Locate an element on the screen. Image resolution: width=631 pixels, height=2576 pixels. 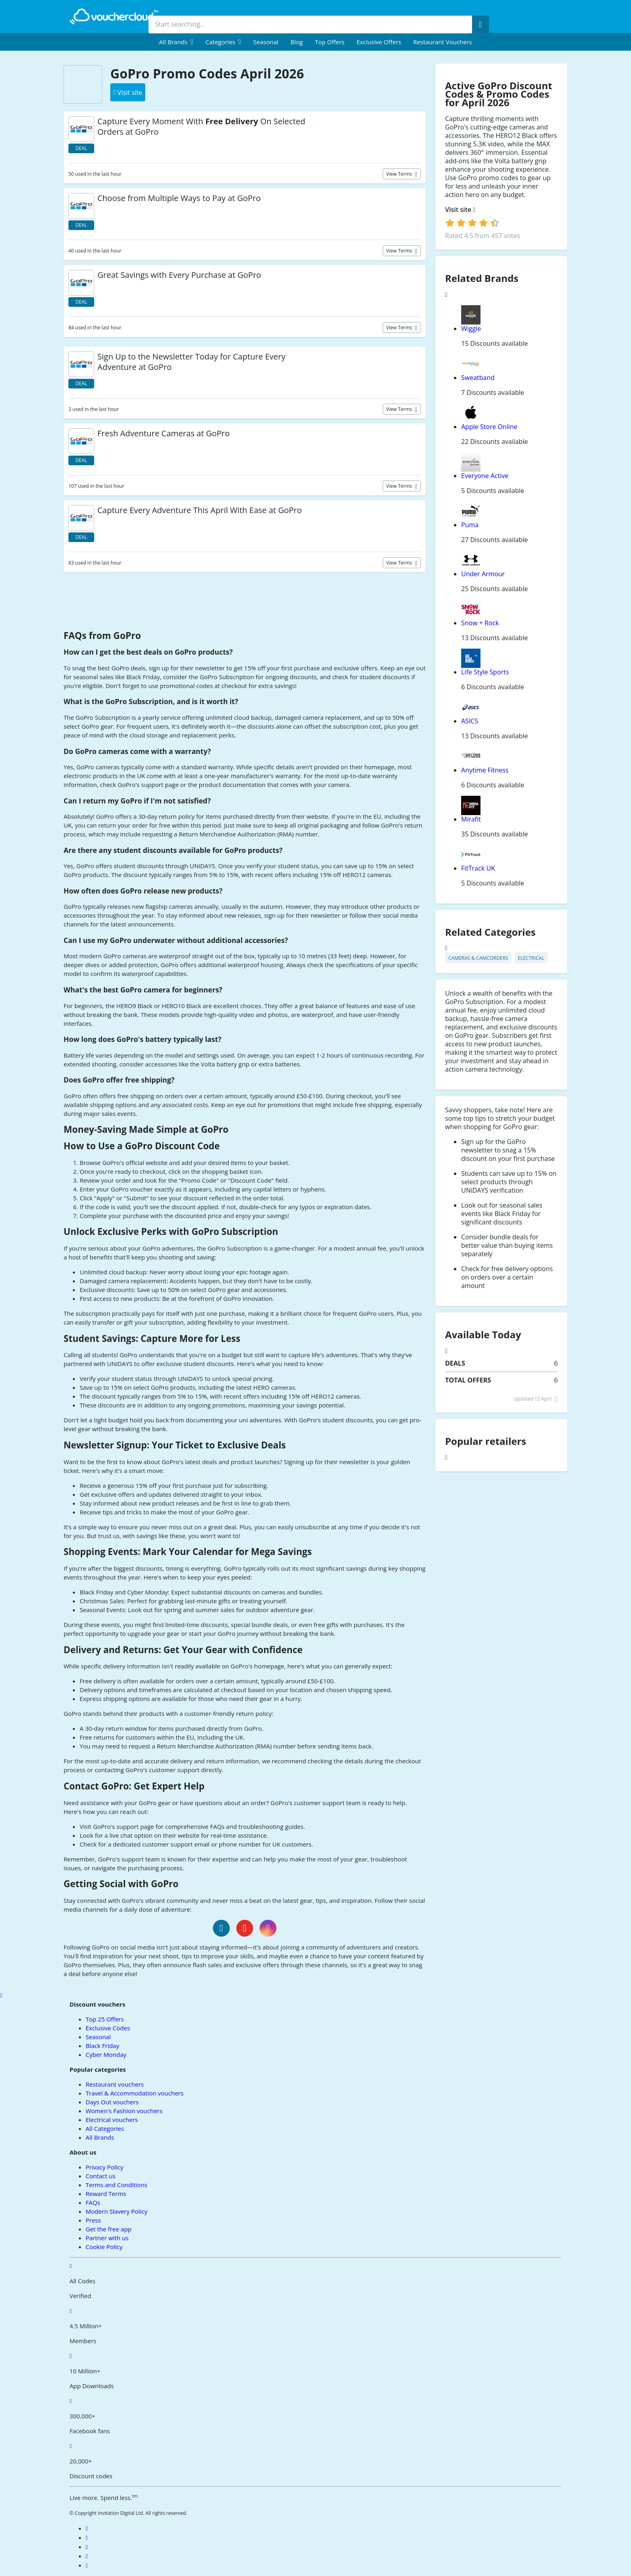
ASICS is located at coordinates (469, 721).